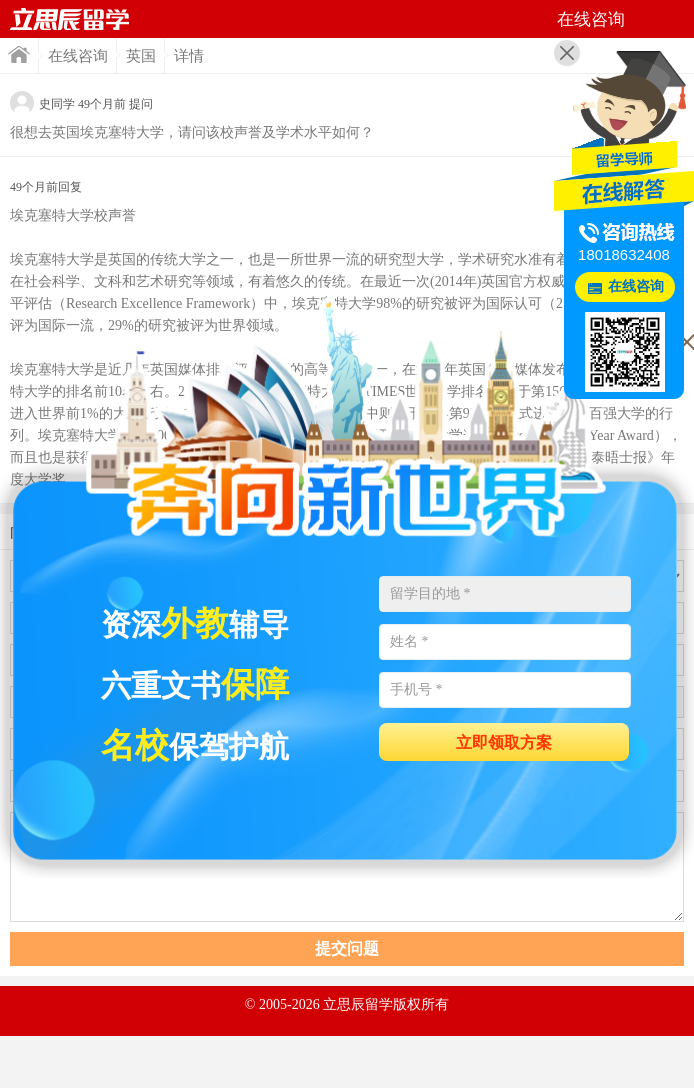 The image size is (694, 1088). What do you see at coordinates (19, 54) in the screenshot?
I see `首页` at bounding box center [19, 54].